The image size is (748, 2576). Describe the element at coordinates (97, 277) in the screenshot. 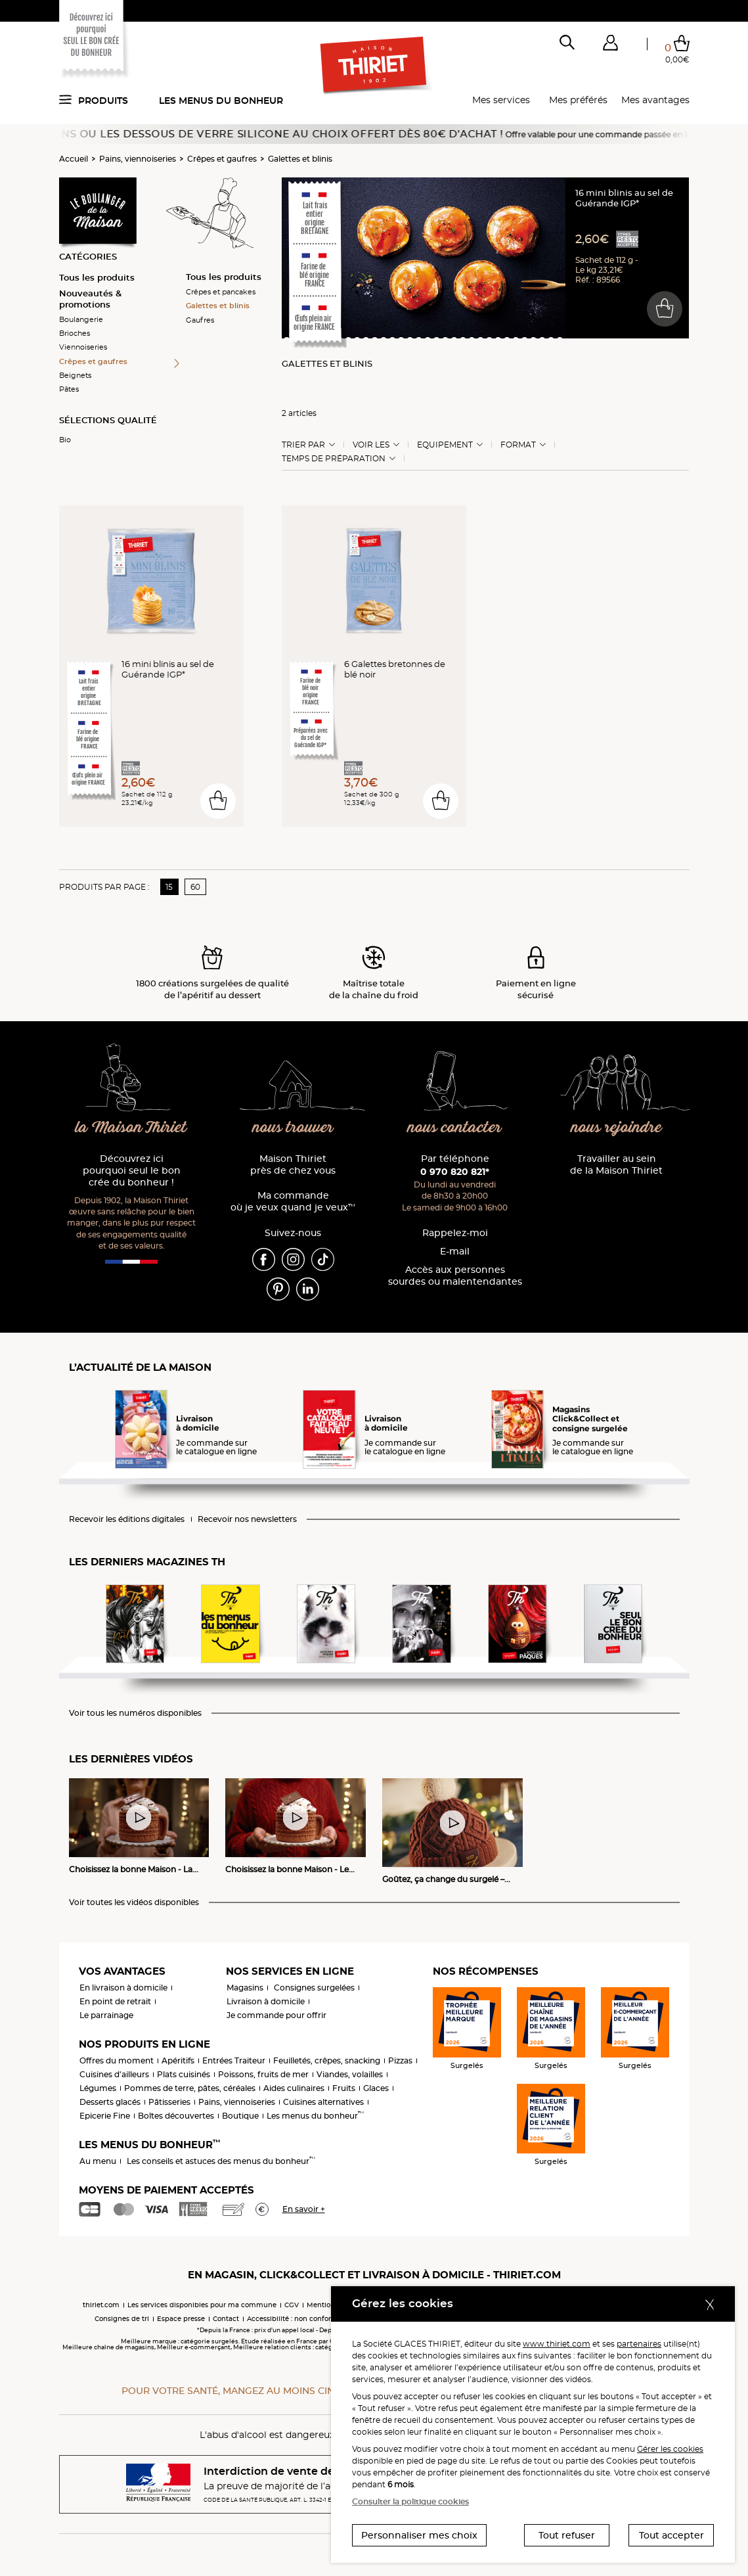

I see `Tous les produits` at that location.